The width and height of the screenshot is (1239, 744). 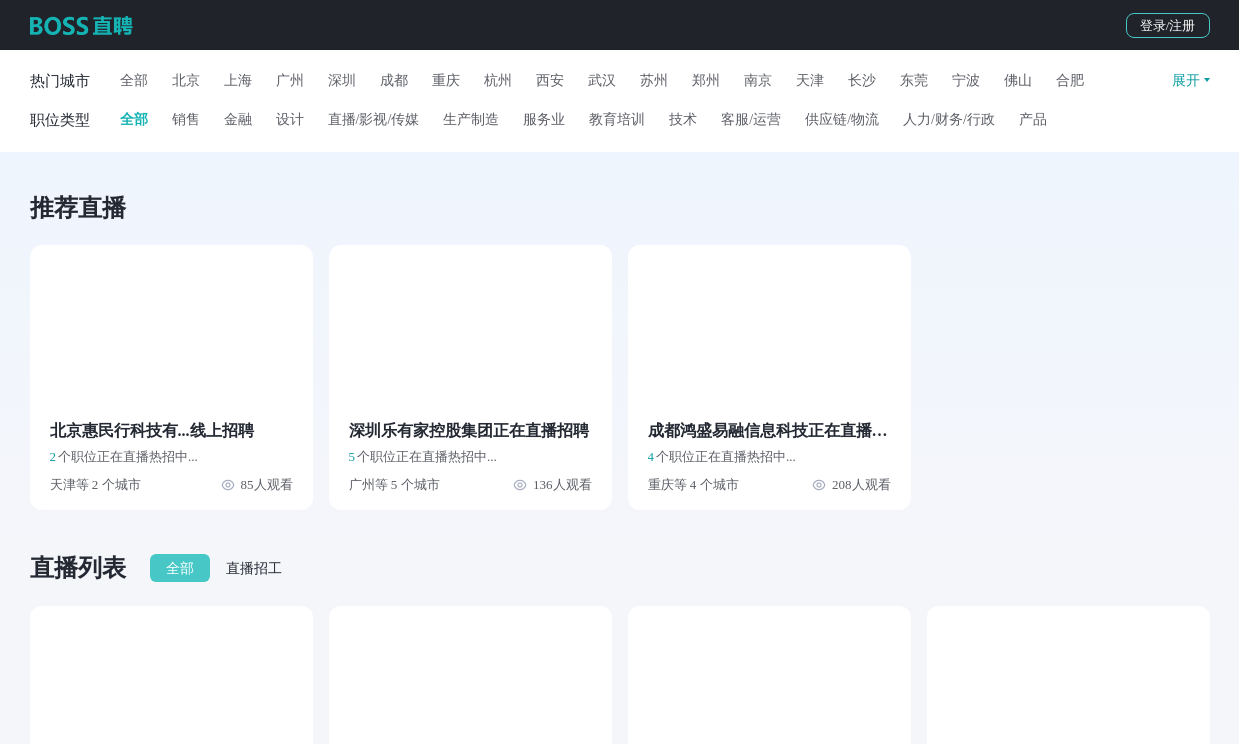 I want to click on 技术, so click(x=683, y=119).